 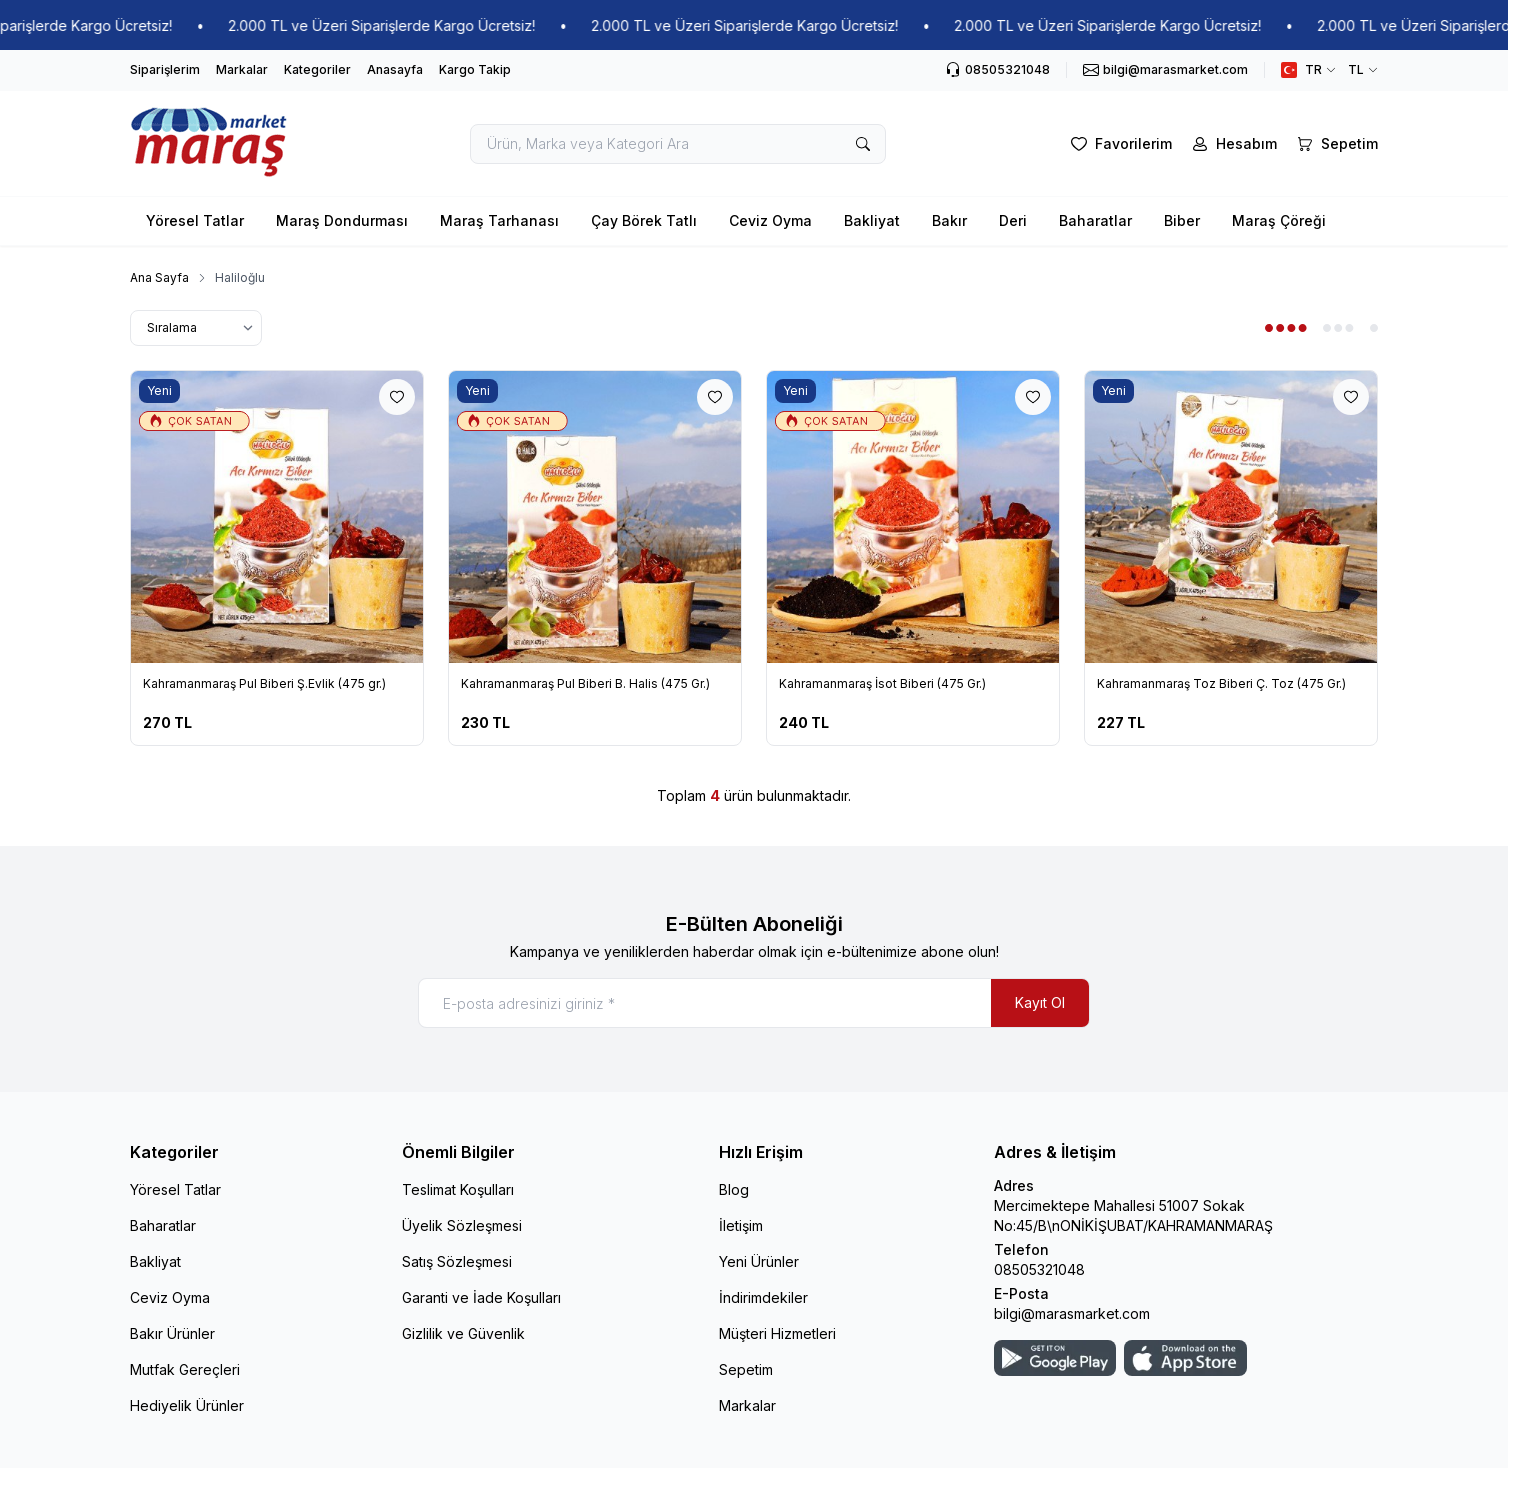 I want to click on Kategoriler, so click(x=317, y=69).